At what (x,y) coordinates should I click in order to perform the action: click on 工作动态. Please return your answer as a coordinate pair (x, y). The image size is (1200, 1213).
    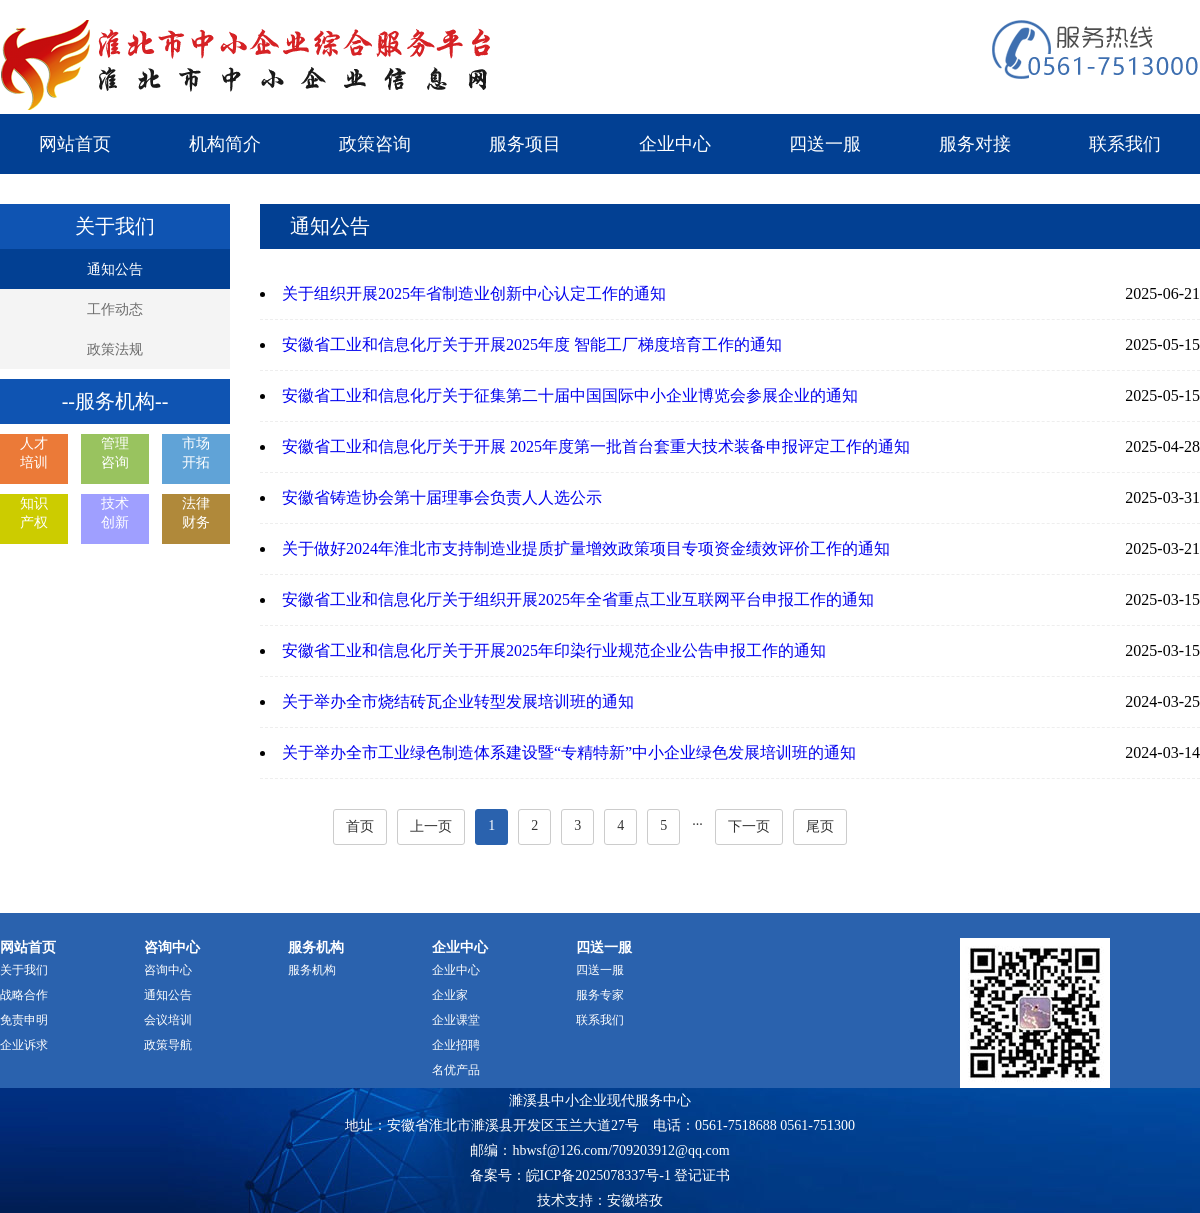
    Looking at the image, I should click on (115, 309).